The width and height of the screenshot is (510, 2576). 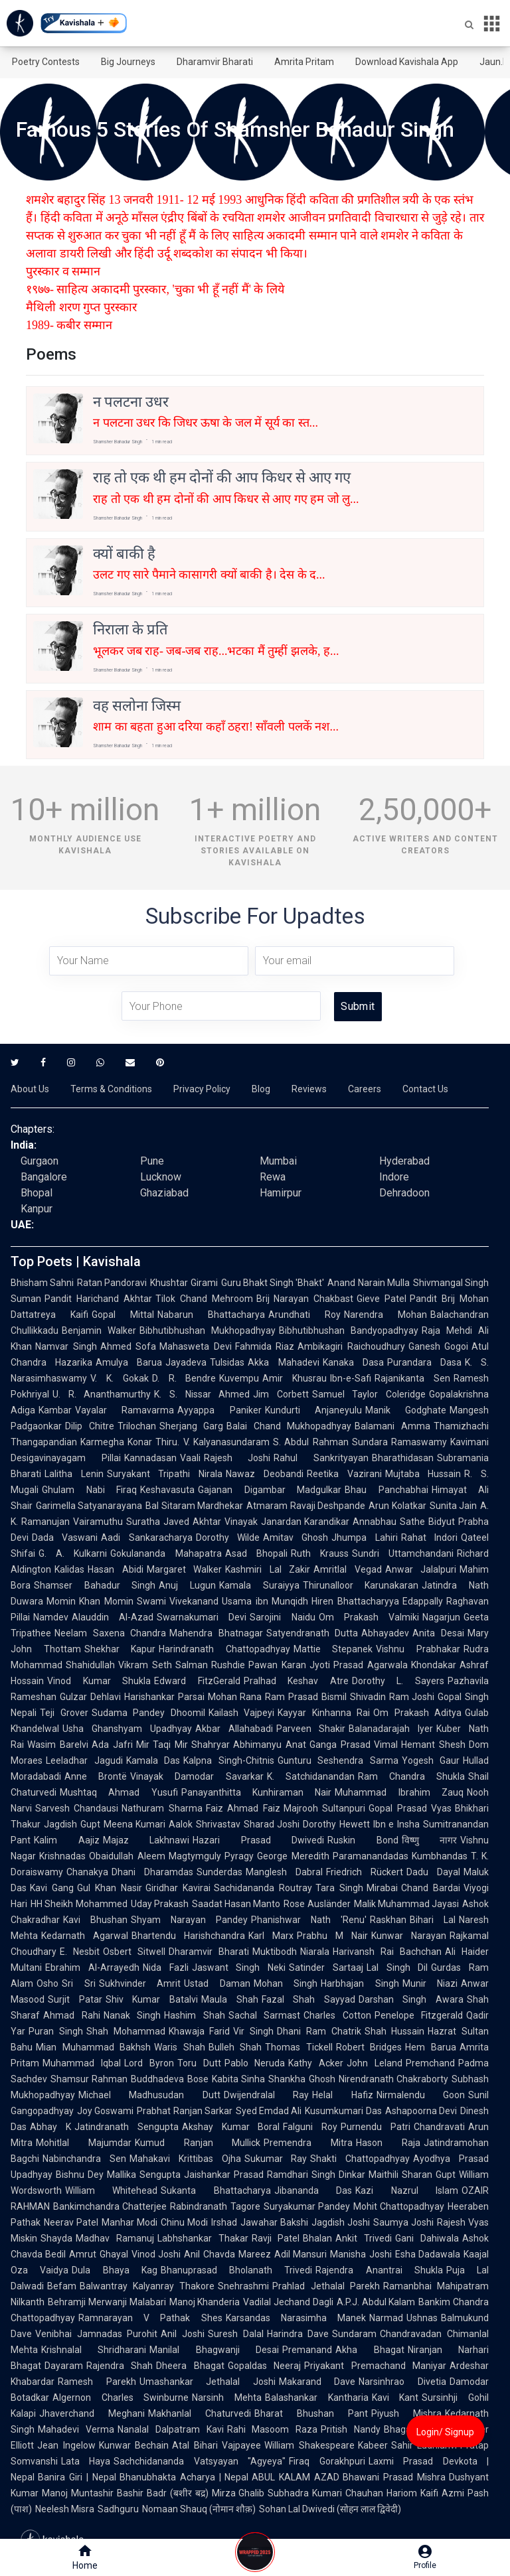 I want to click on Lord Byron, so click(x=149, y=2063).